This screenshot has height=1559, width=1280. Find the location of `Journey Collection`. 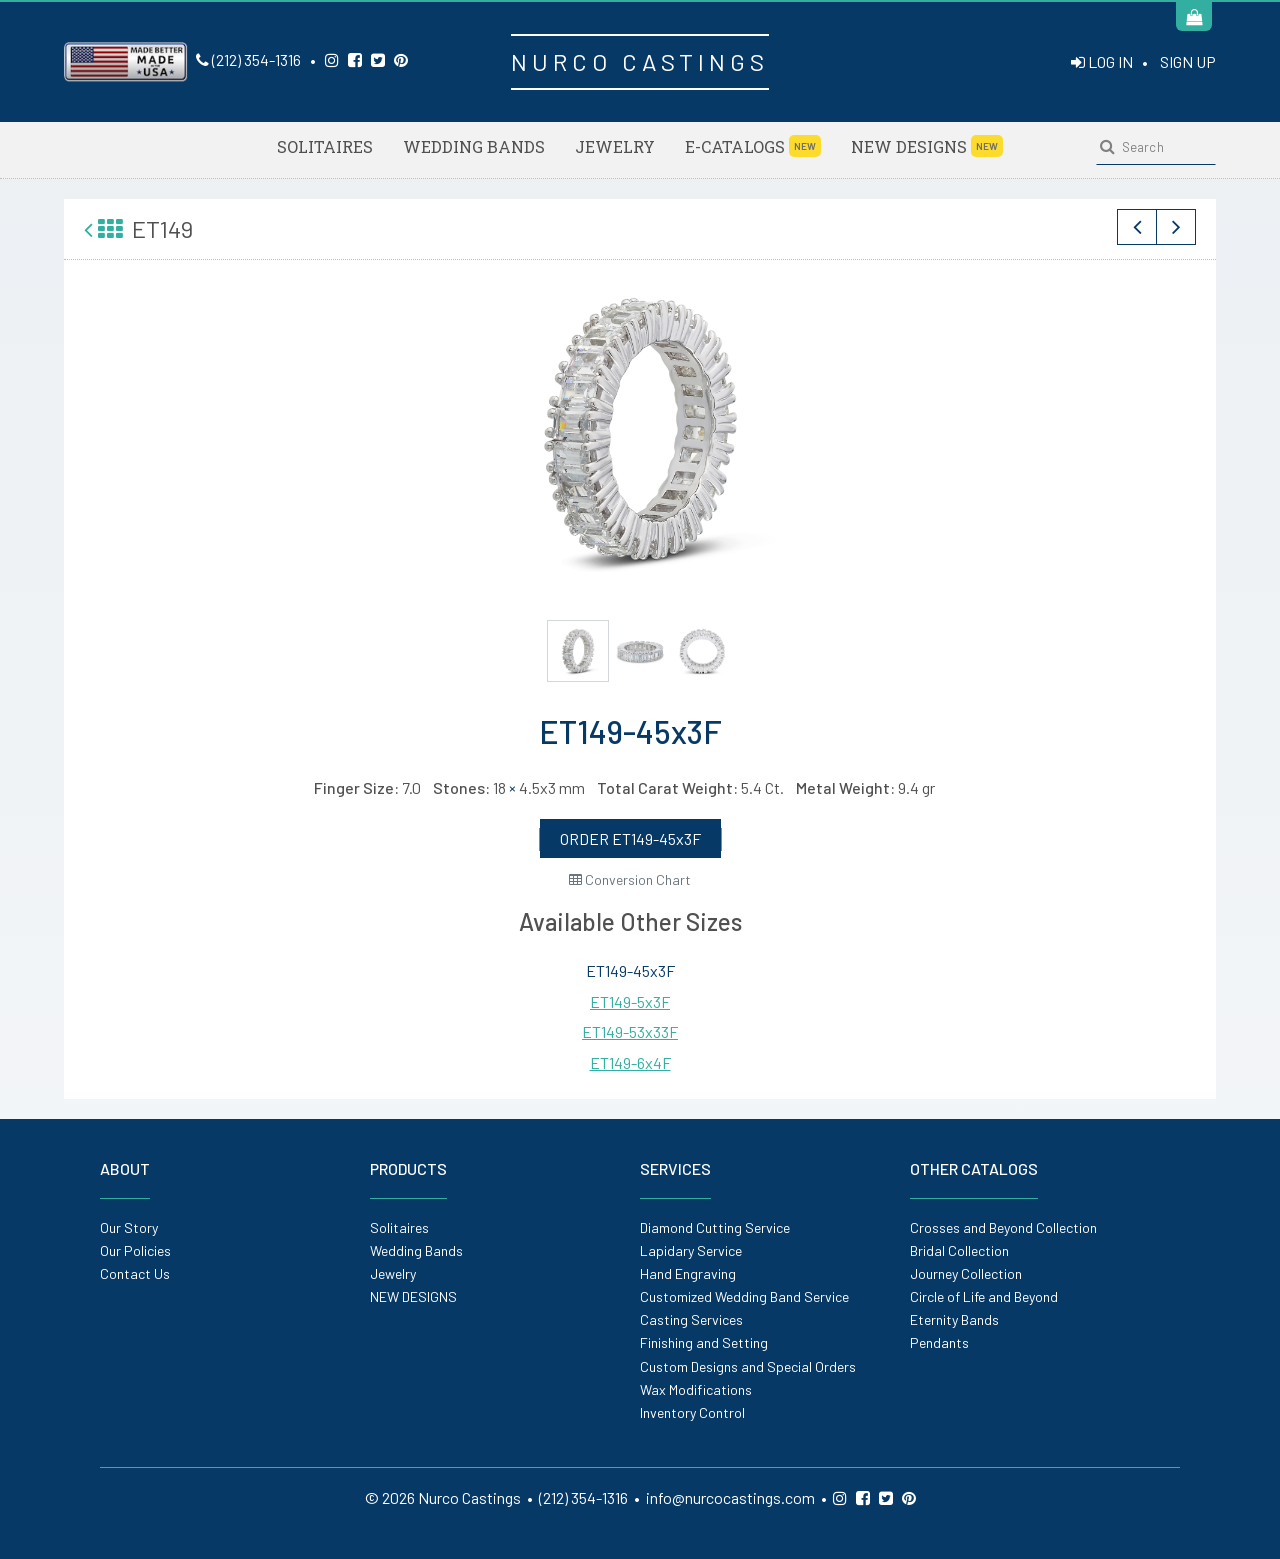

Journey Collection is located at coordinates (966, 1273).